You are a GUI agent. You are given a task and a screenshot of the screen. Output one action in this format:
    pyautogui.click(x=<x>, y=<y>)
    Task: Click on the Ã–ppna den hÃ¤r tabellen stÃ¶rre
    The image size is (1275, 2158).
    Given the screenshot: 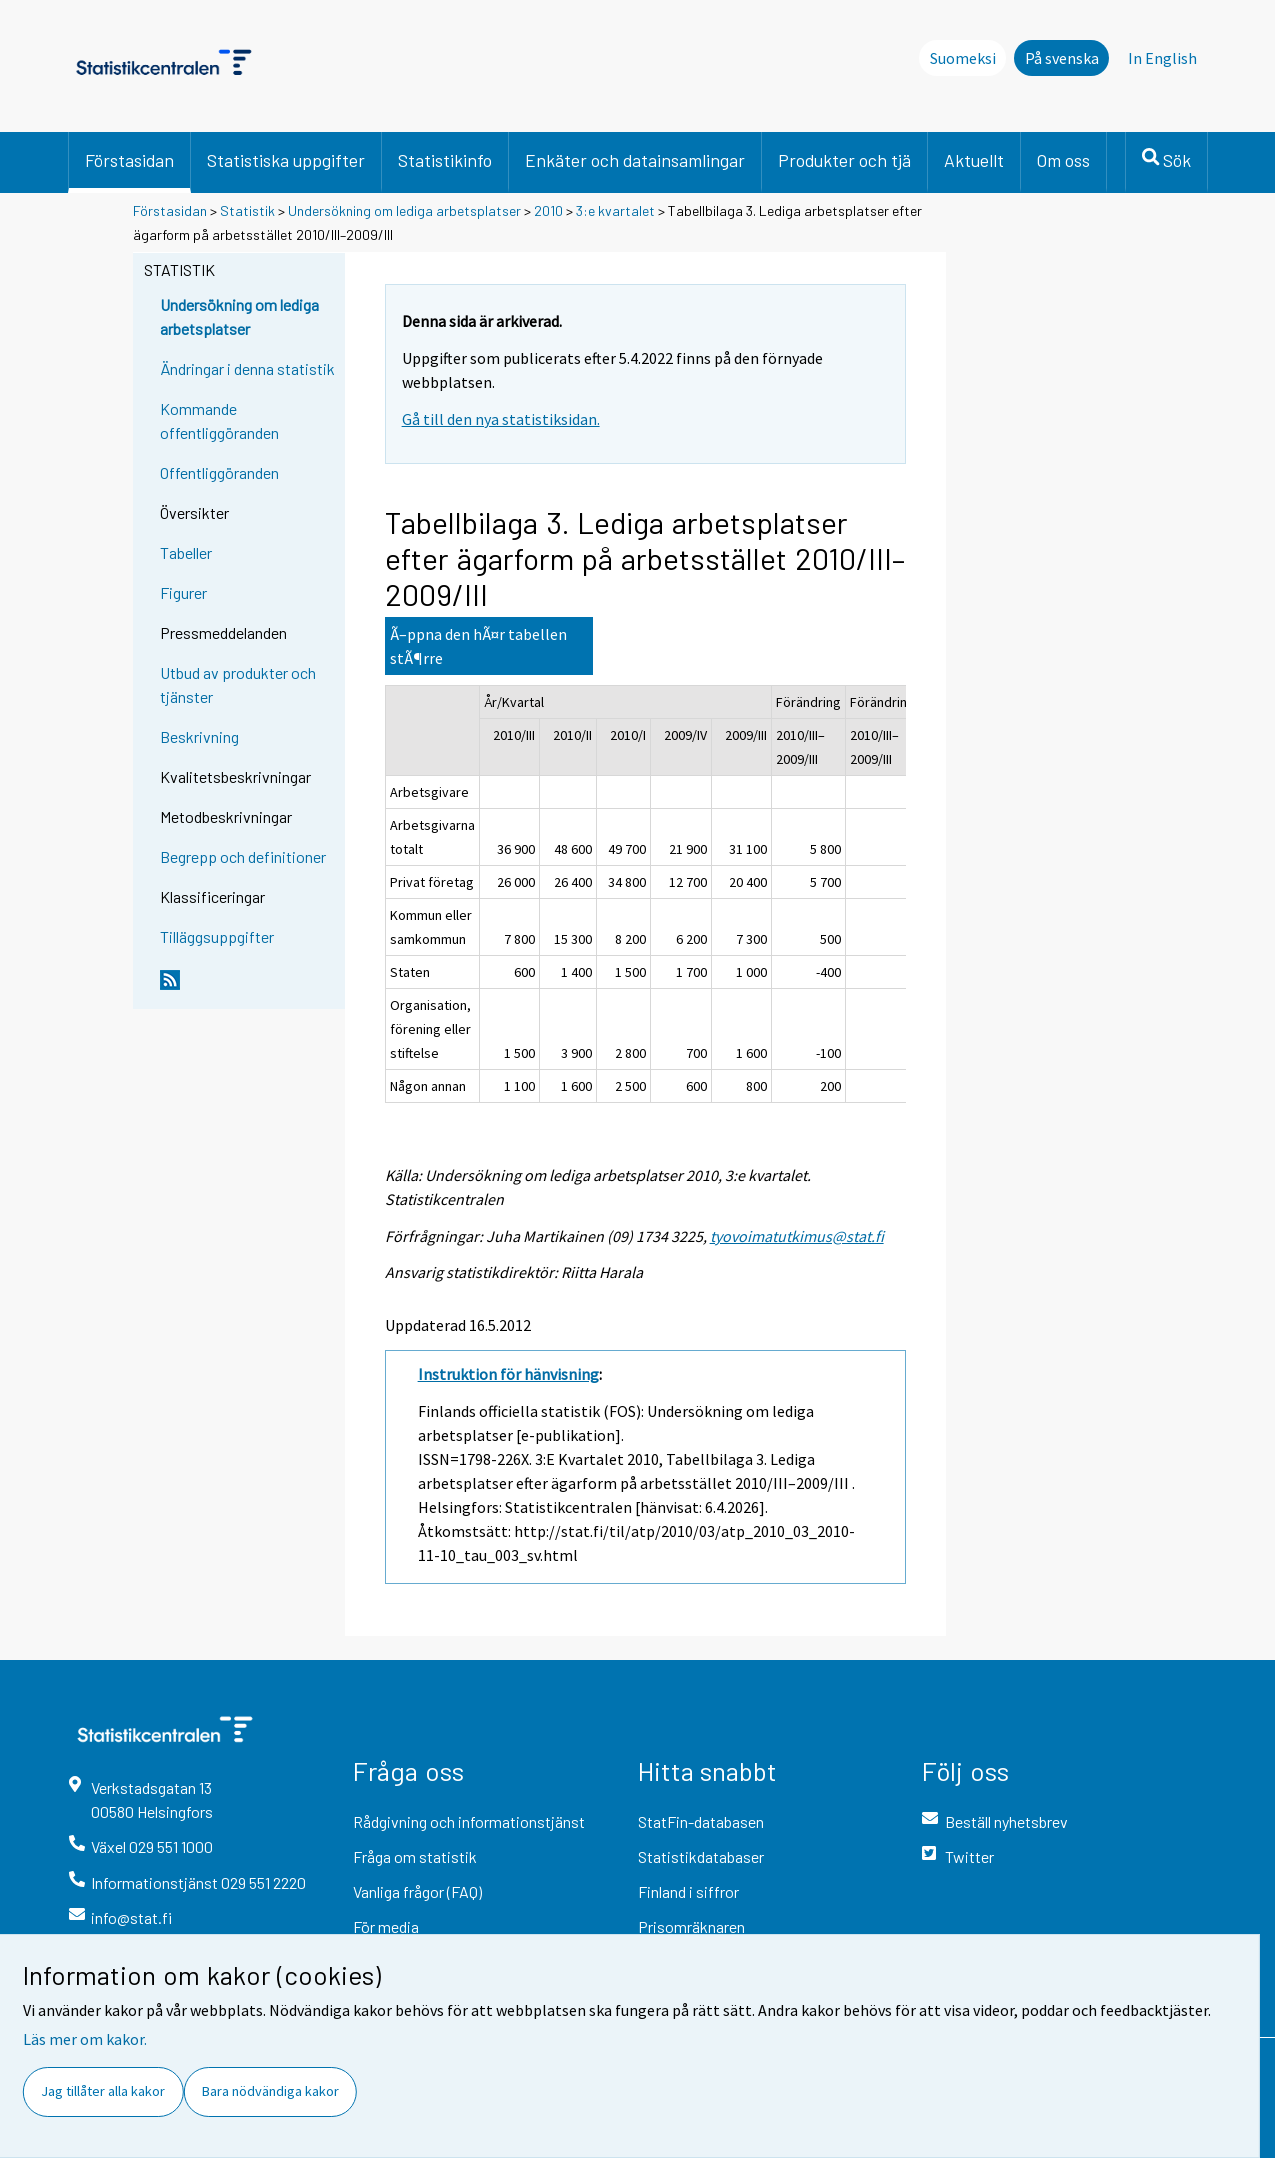 What is the action you would take?
    pyautogui.click(x=478, y=646)
    